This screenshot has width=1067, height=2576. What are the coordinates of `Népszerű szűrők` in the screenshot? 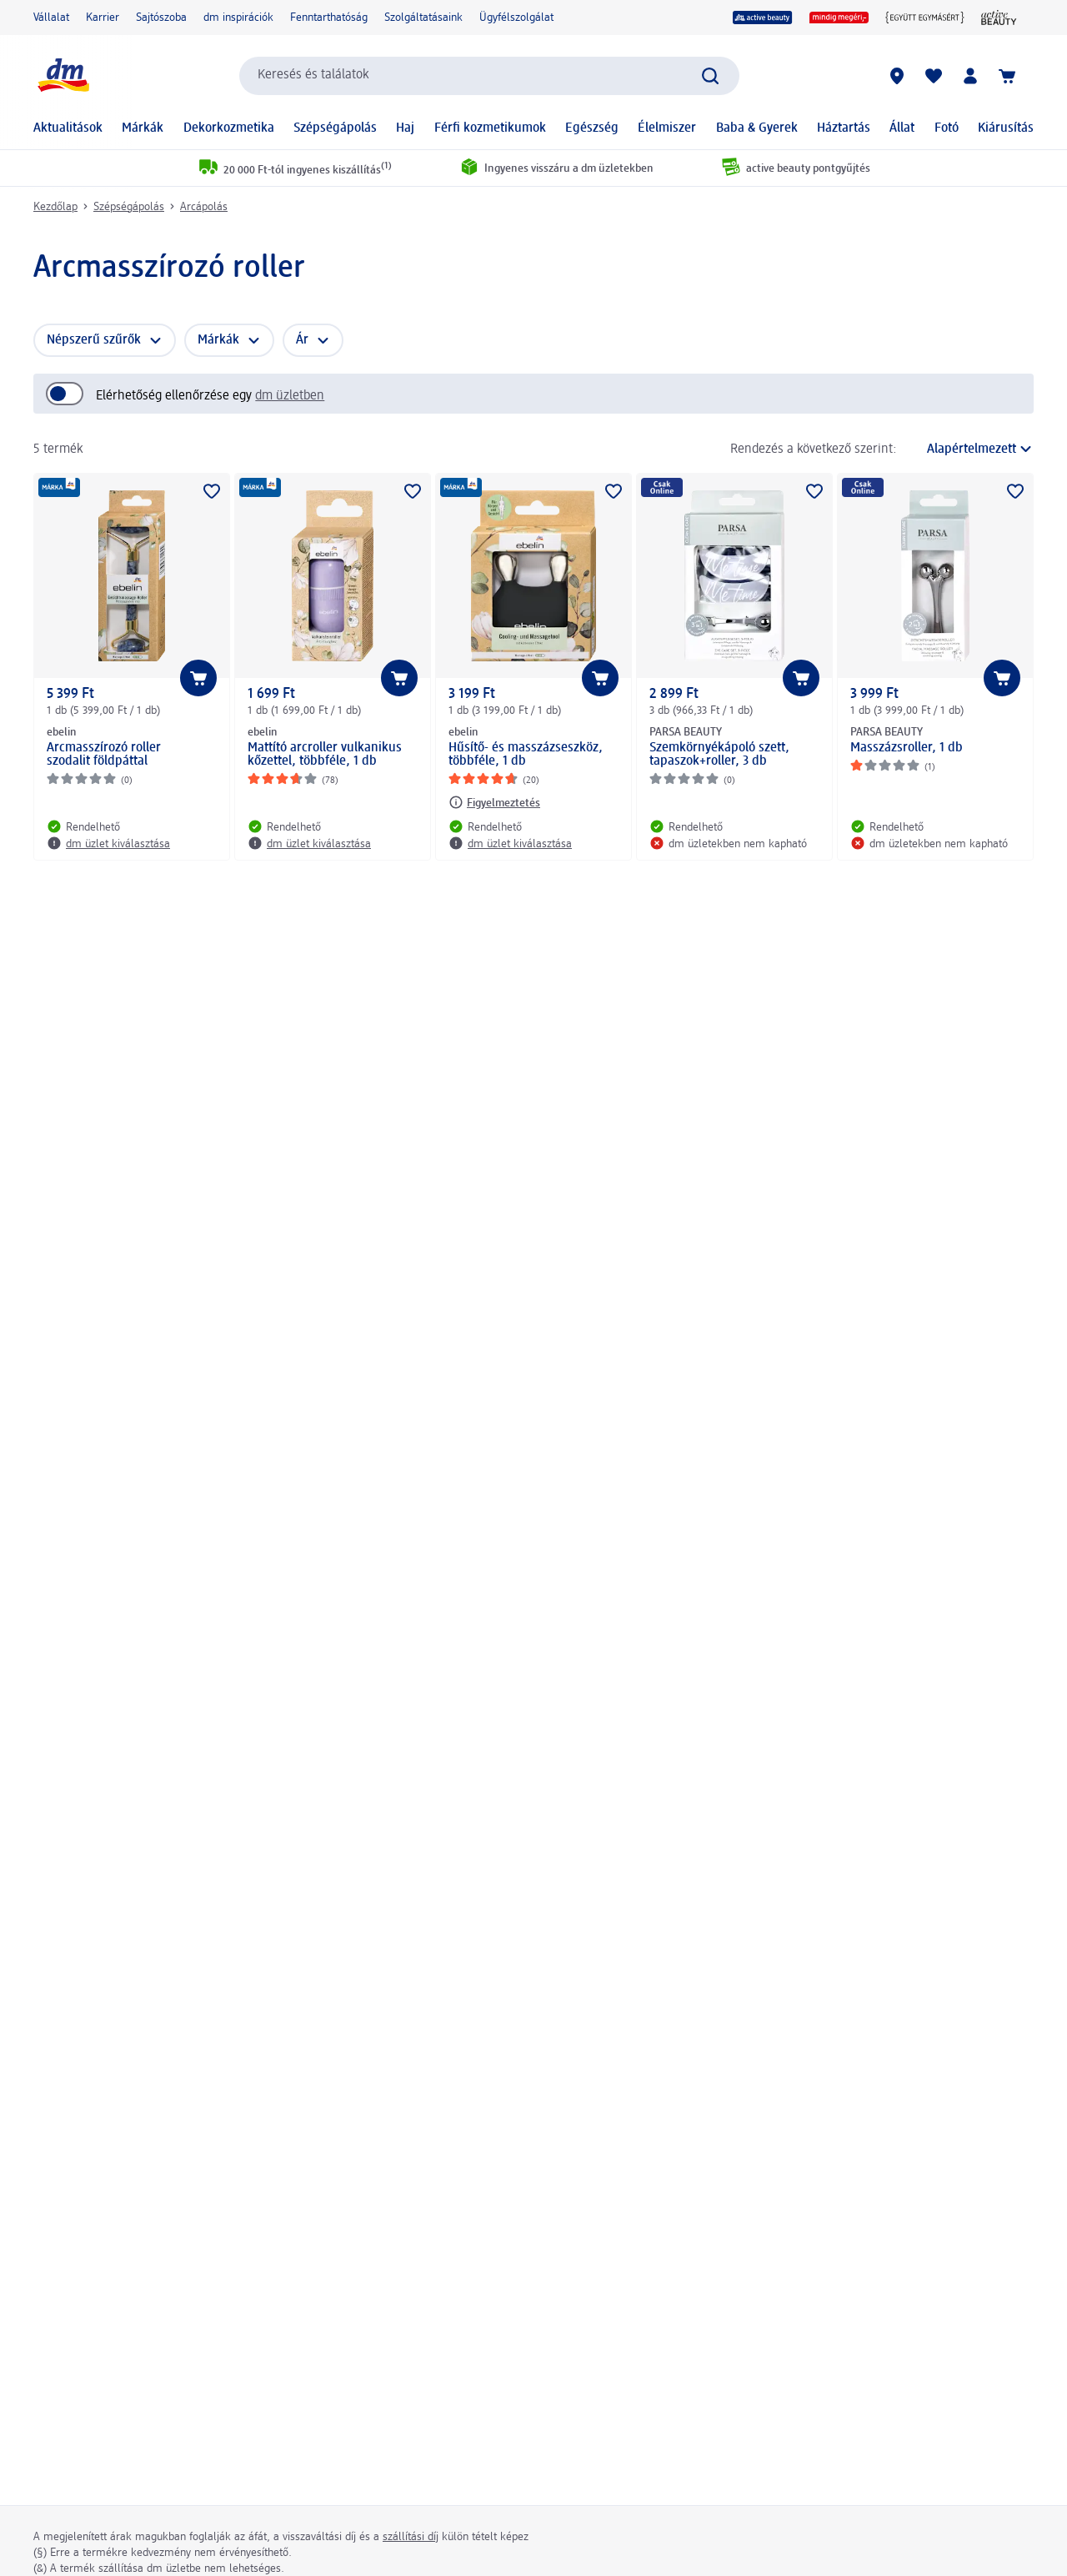 It's located at (94, 340).